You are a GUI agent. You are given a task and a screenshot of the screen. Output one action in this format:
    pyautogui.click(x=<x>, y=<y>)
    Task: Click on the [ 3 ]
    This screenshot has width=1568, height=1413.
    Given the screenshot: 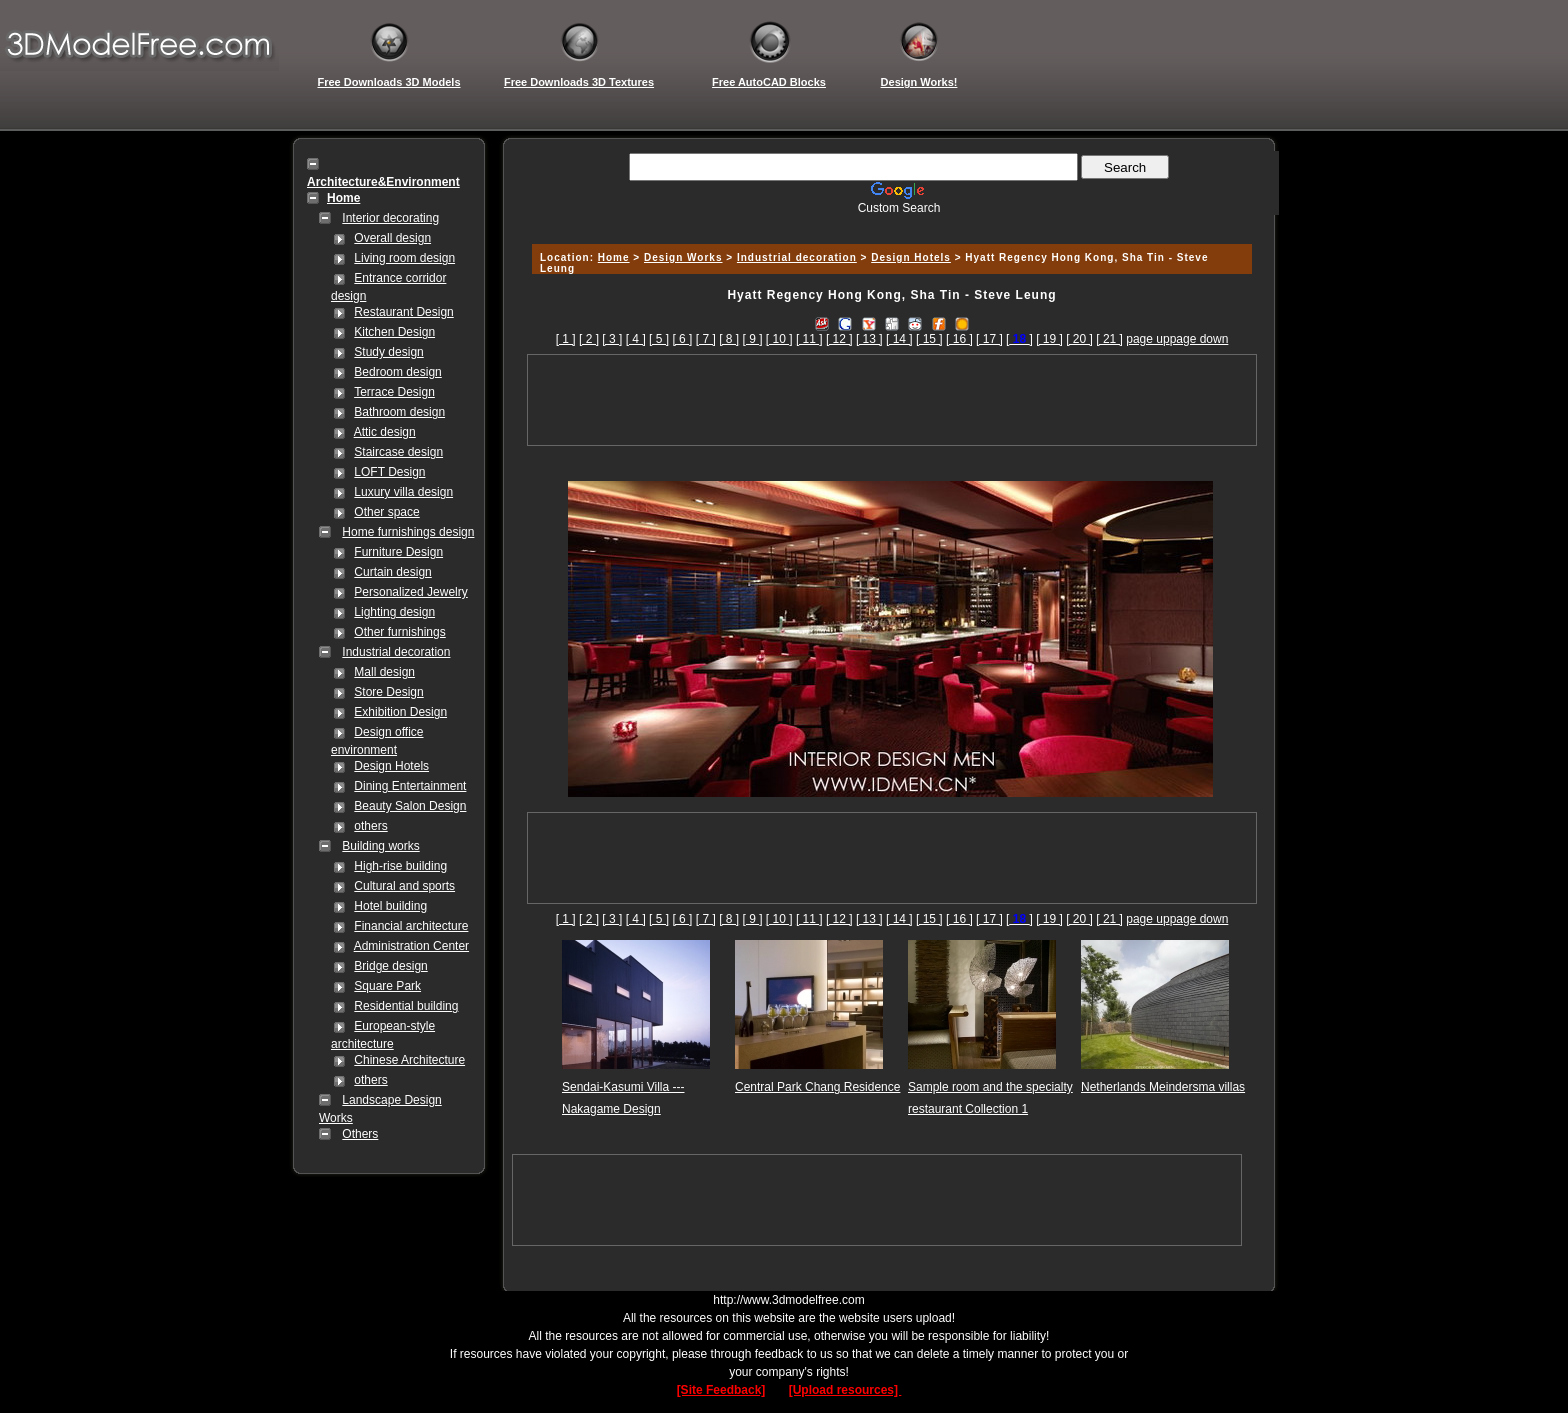 What is the action you would take?
    pyautogui.click(x=612, y=339)
    